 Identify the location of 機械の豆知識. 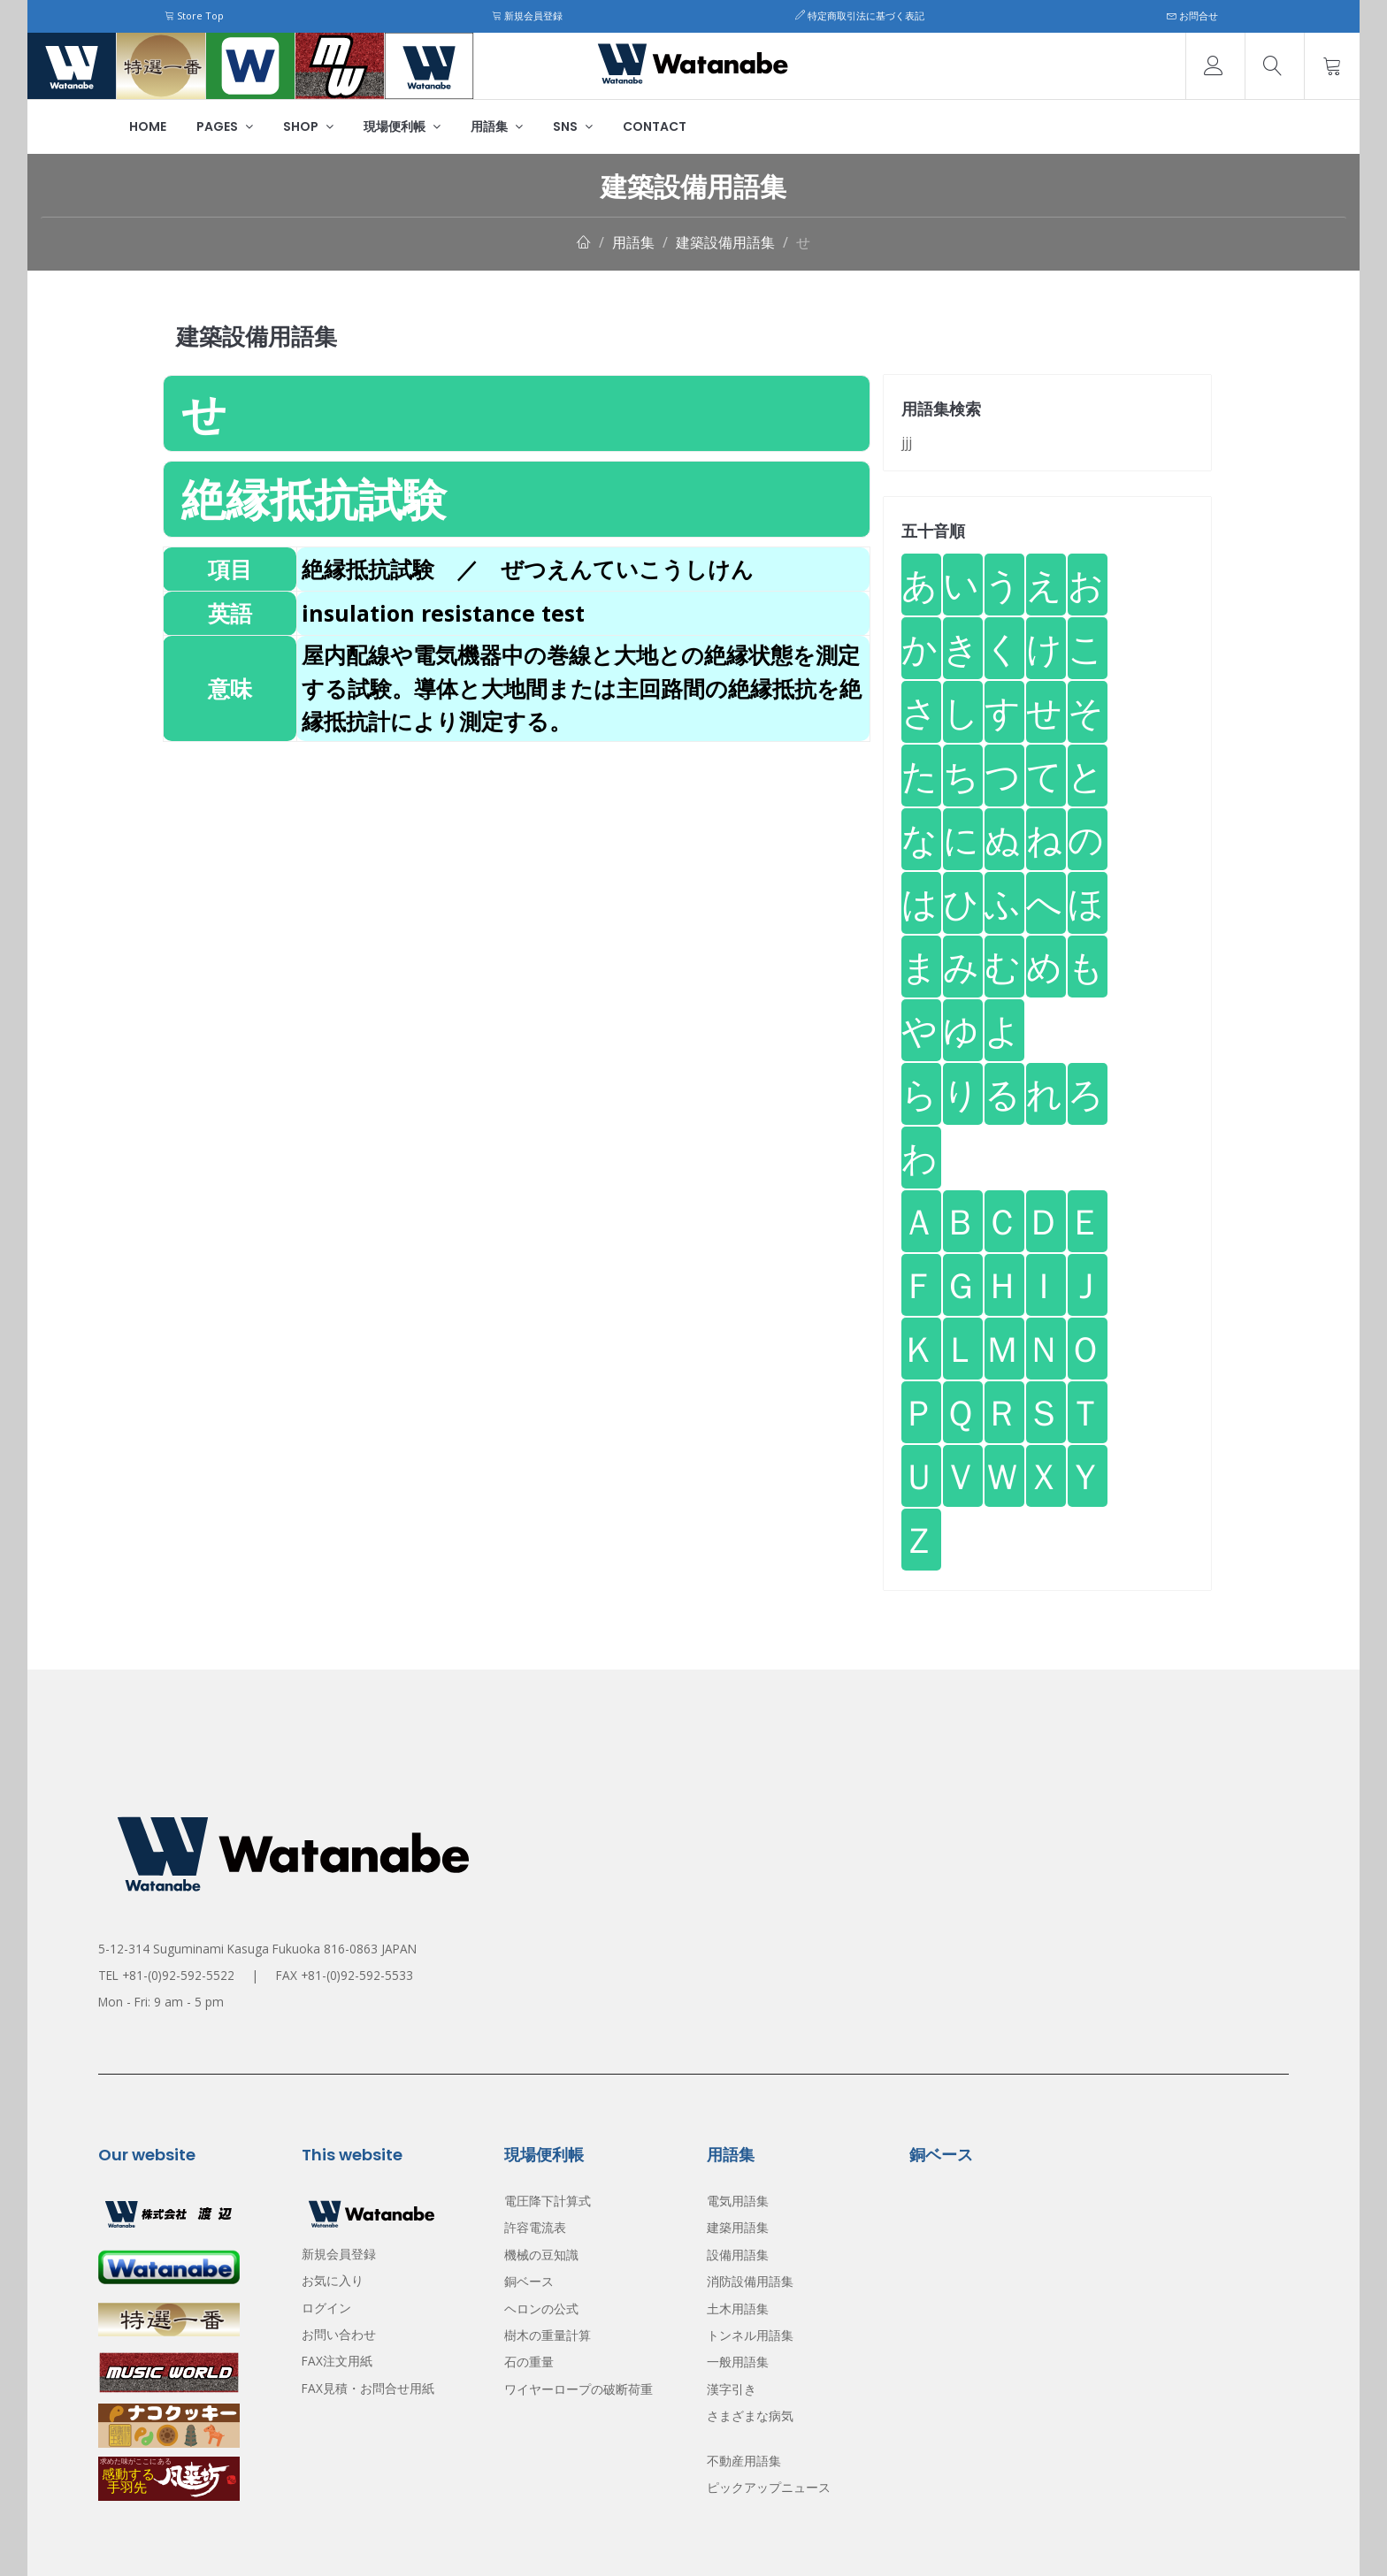
(541, 2254).